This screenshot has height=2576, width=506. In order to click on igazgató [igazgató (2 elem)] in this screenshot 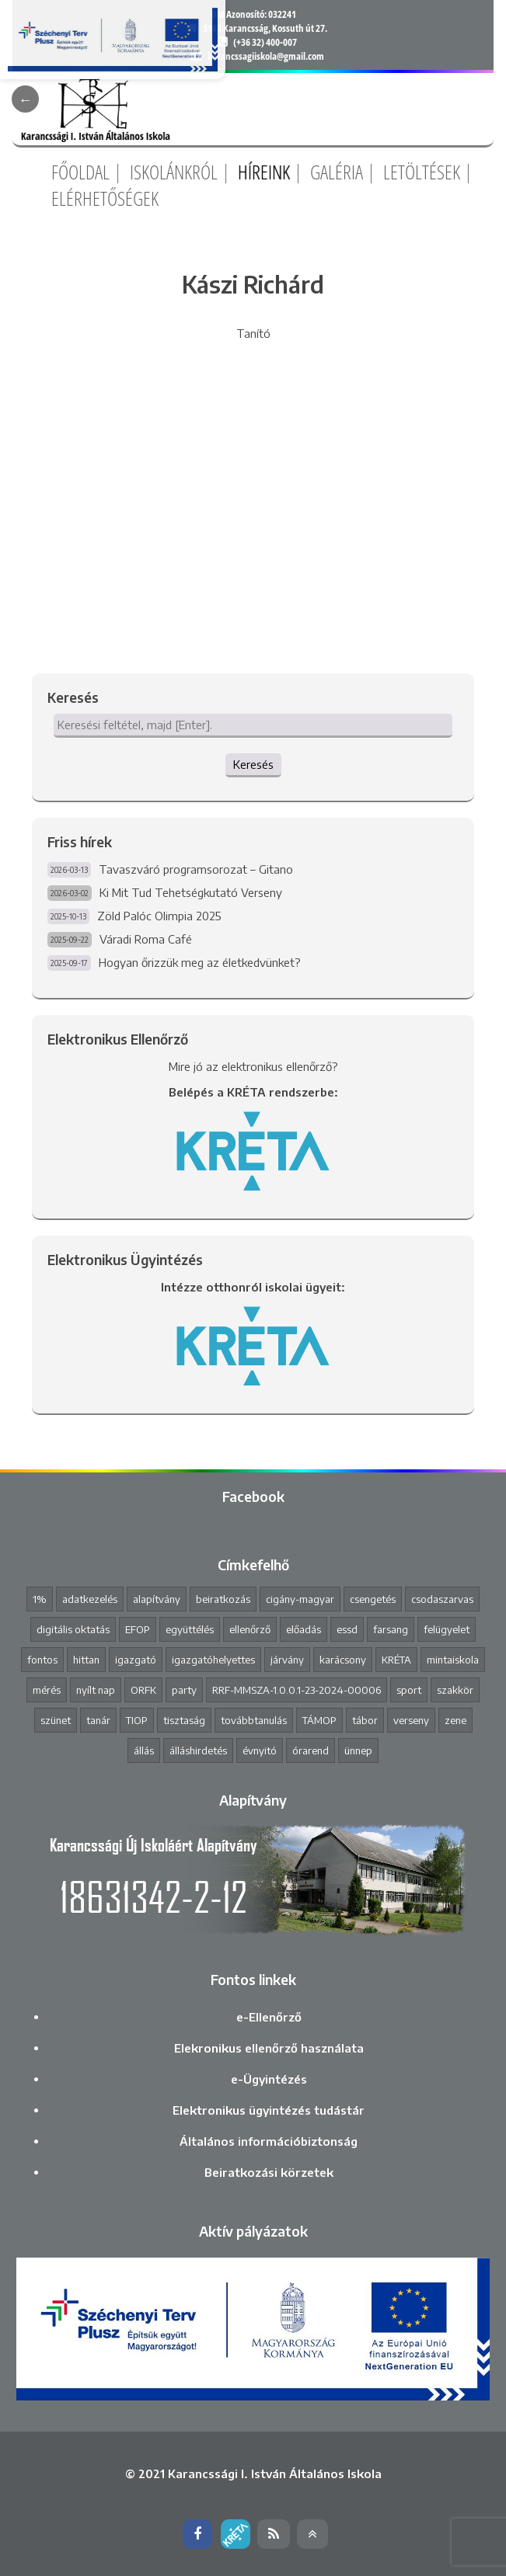, I will do `click(135, 1659)`.